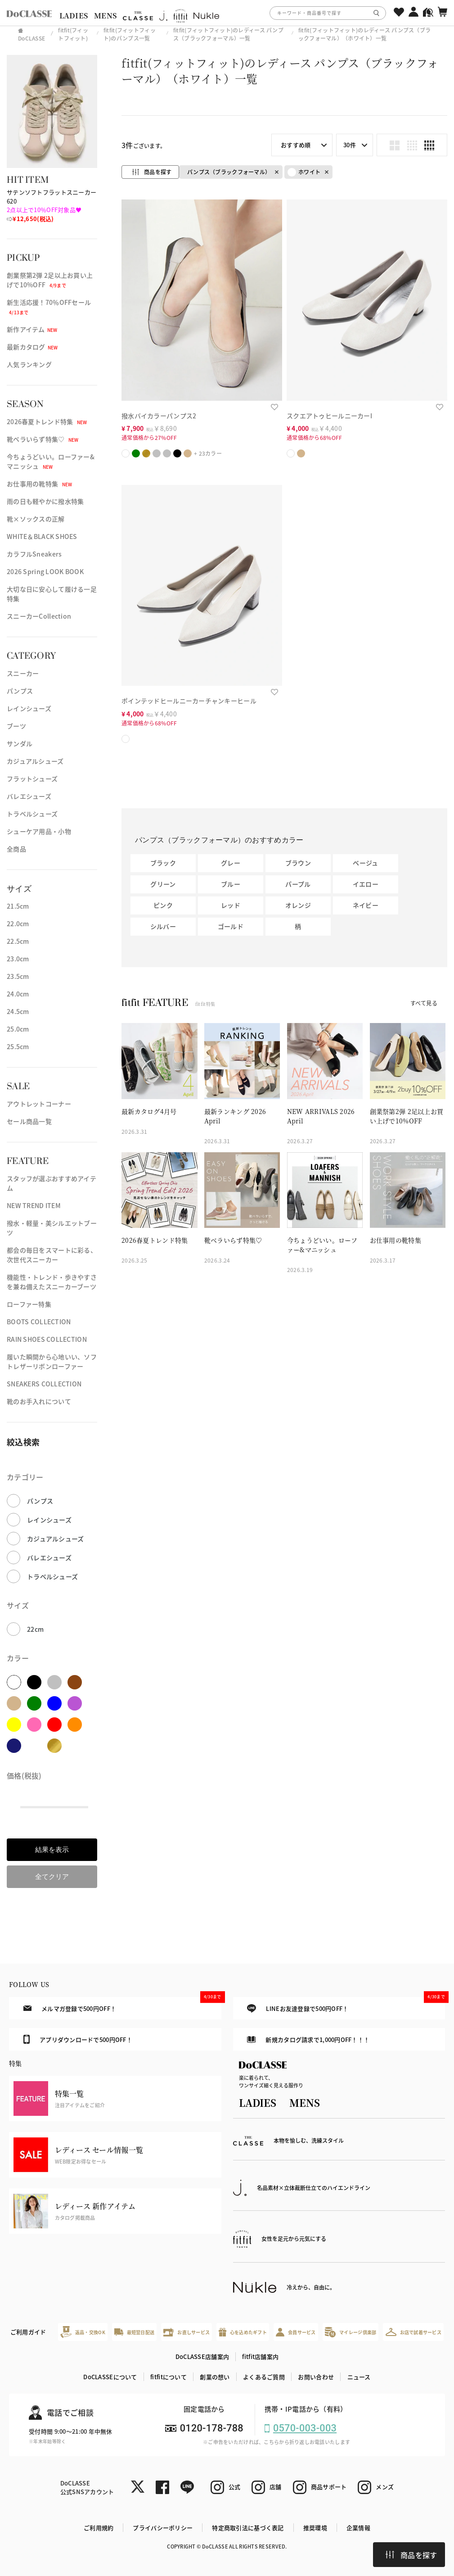  Describe the element at coordinates (16, 848) in the screenshot. I see `全商品` at that location.